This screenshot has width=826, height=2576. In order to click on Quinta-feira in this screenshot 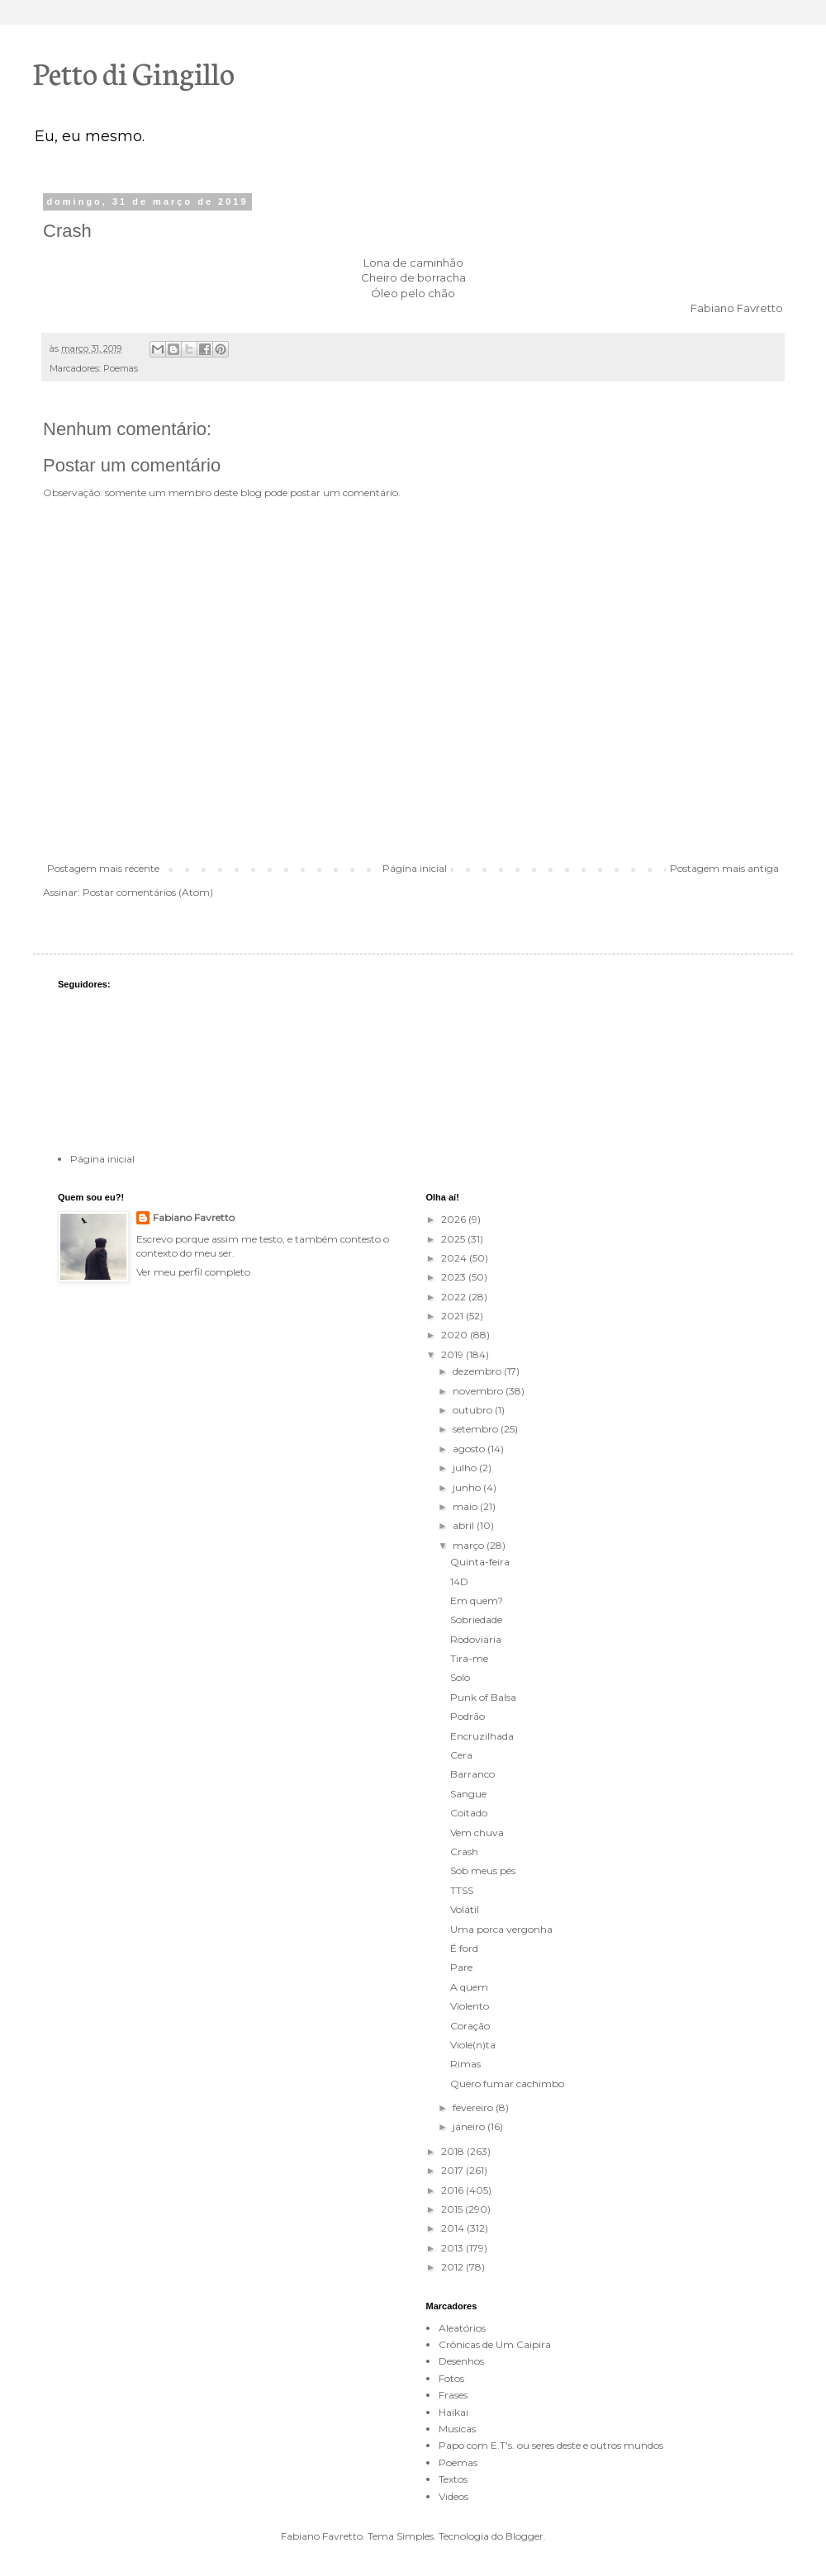, I will do `click(480, 1562)`.